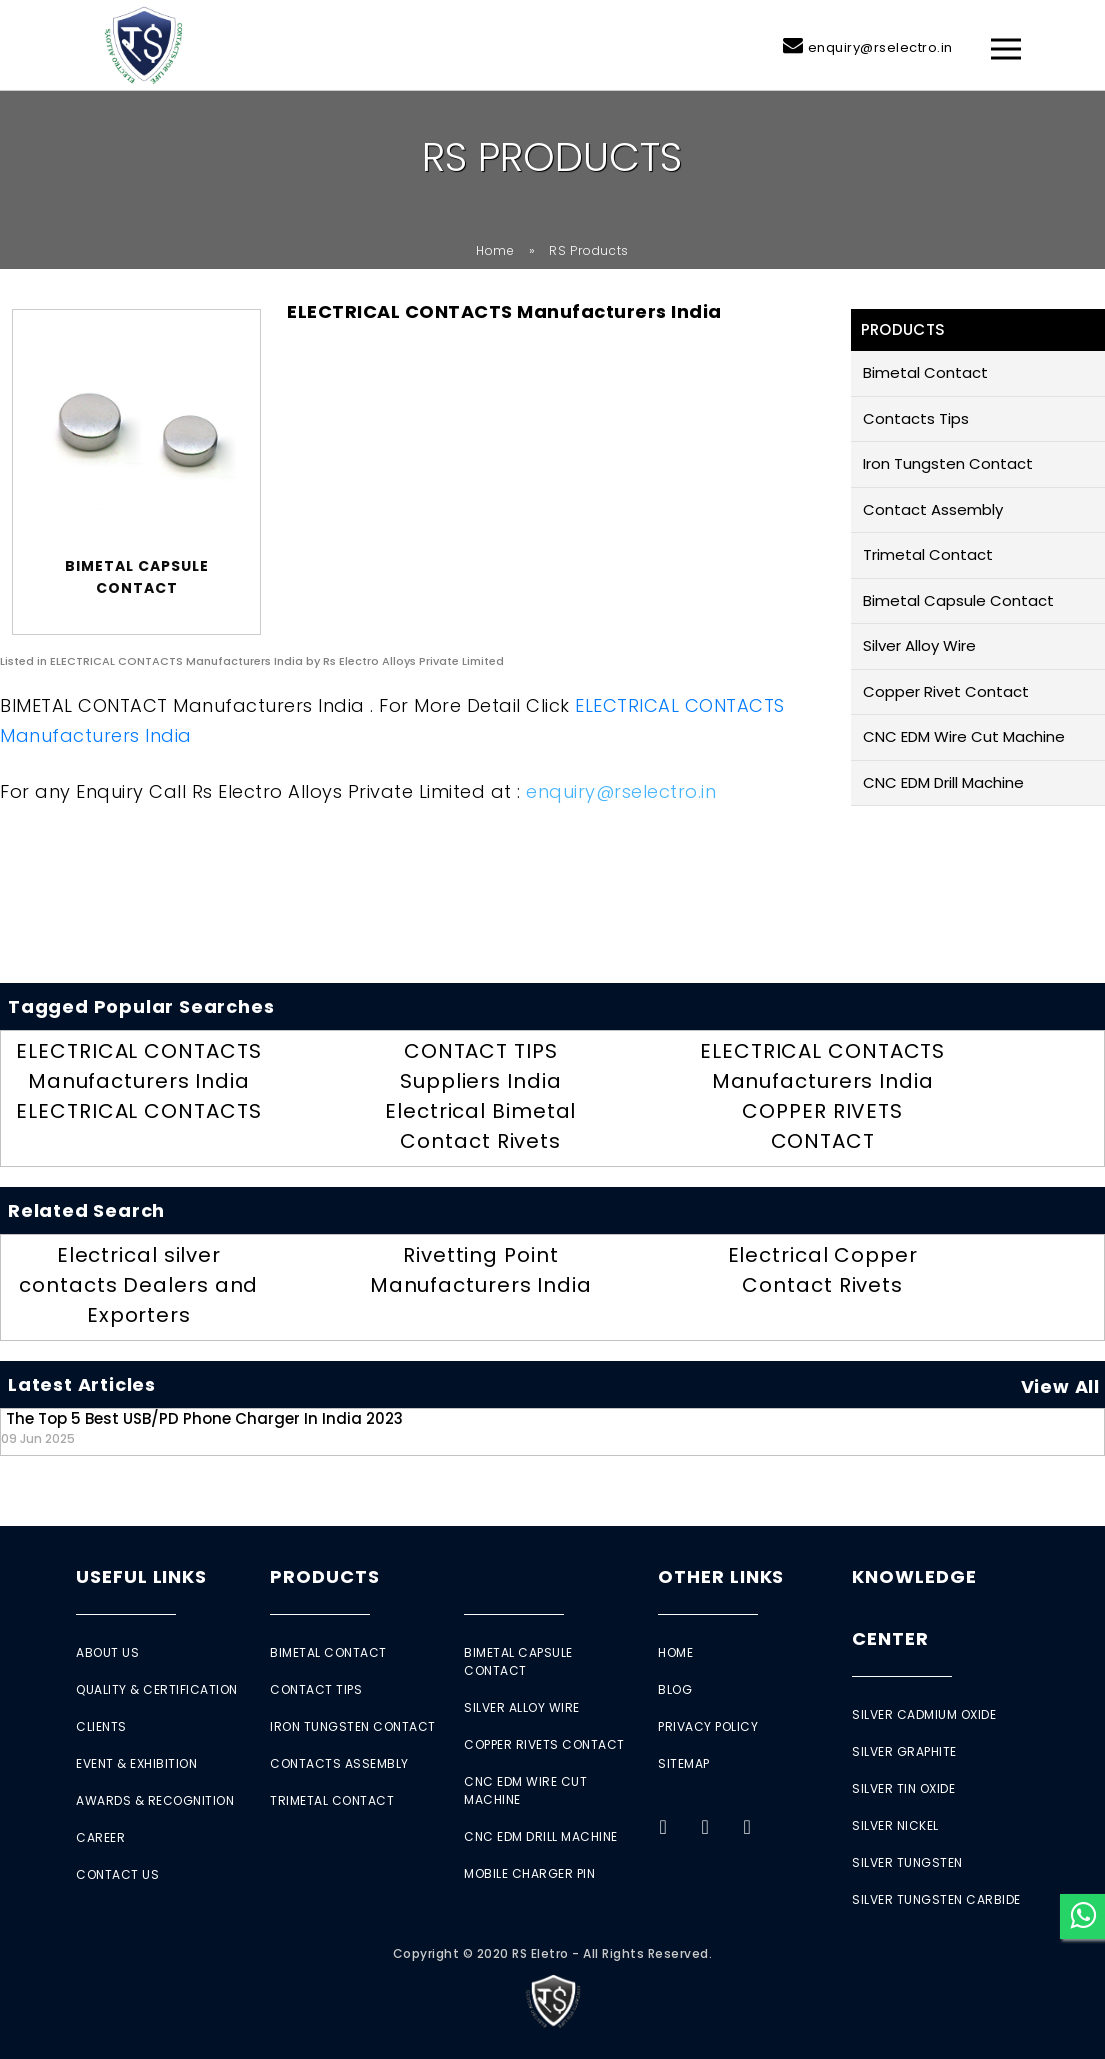 The height and width of the screenshot is (2059, 1105). Describe the element at coordinates (101, 1726) in the screenshot. I see `Clients` at that location.